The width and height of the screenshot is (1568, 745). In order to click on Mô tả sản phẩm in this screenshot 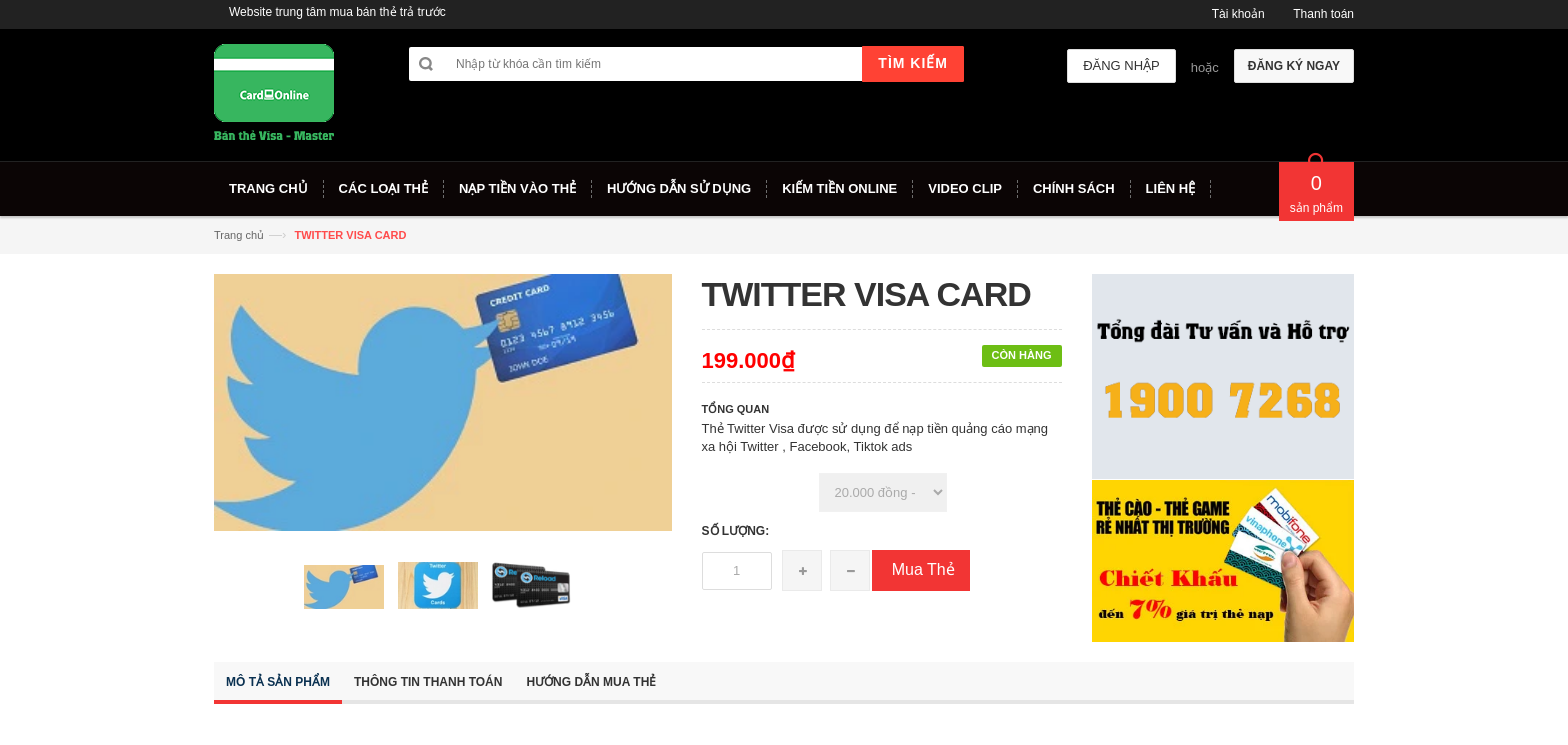, I will do `click(278, 682)`.